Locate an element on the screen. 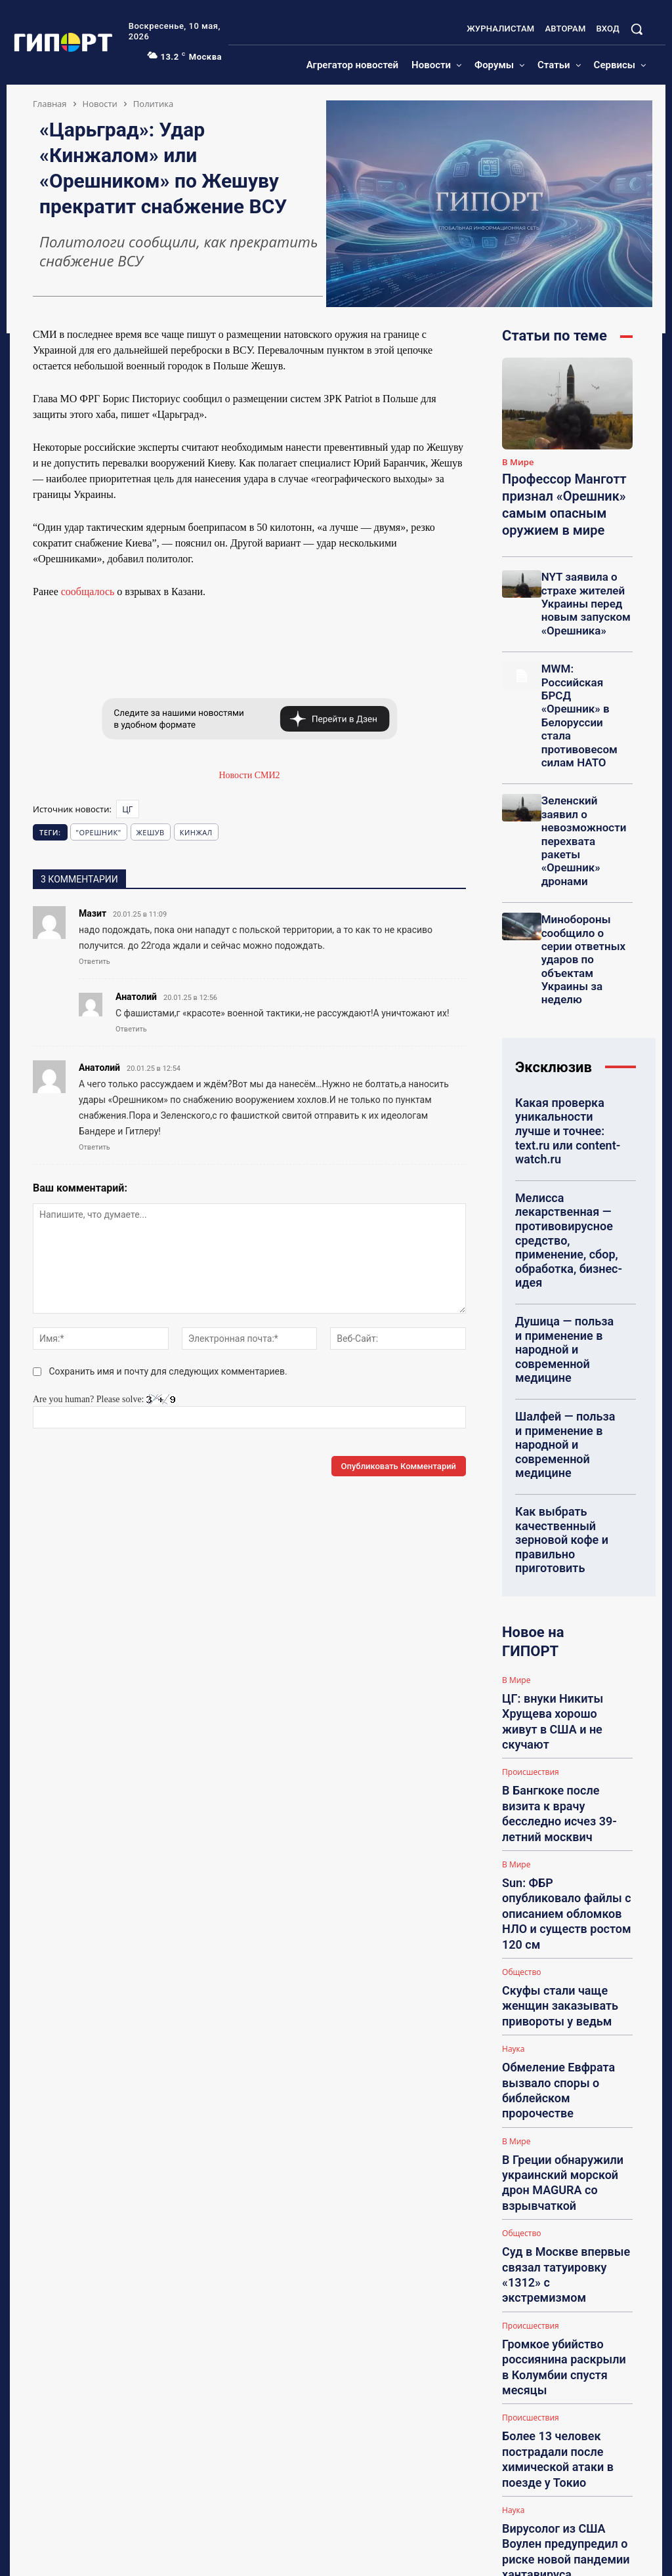  В Мире is located at coordinates (518, 462).